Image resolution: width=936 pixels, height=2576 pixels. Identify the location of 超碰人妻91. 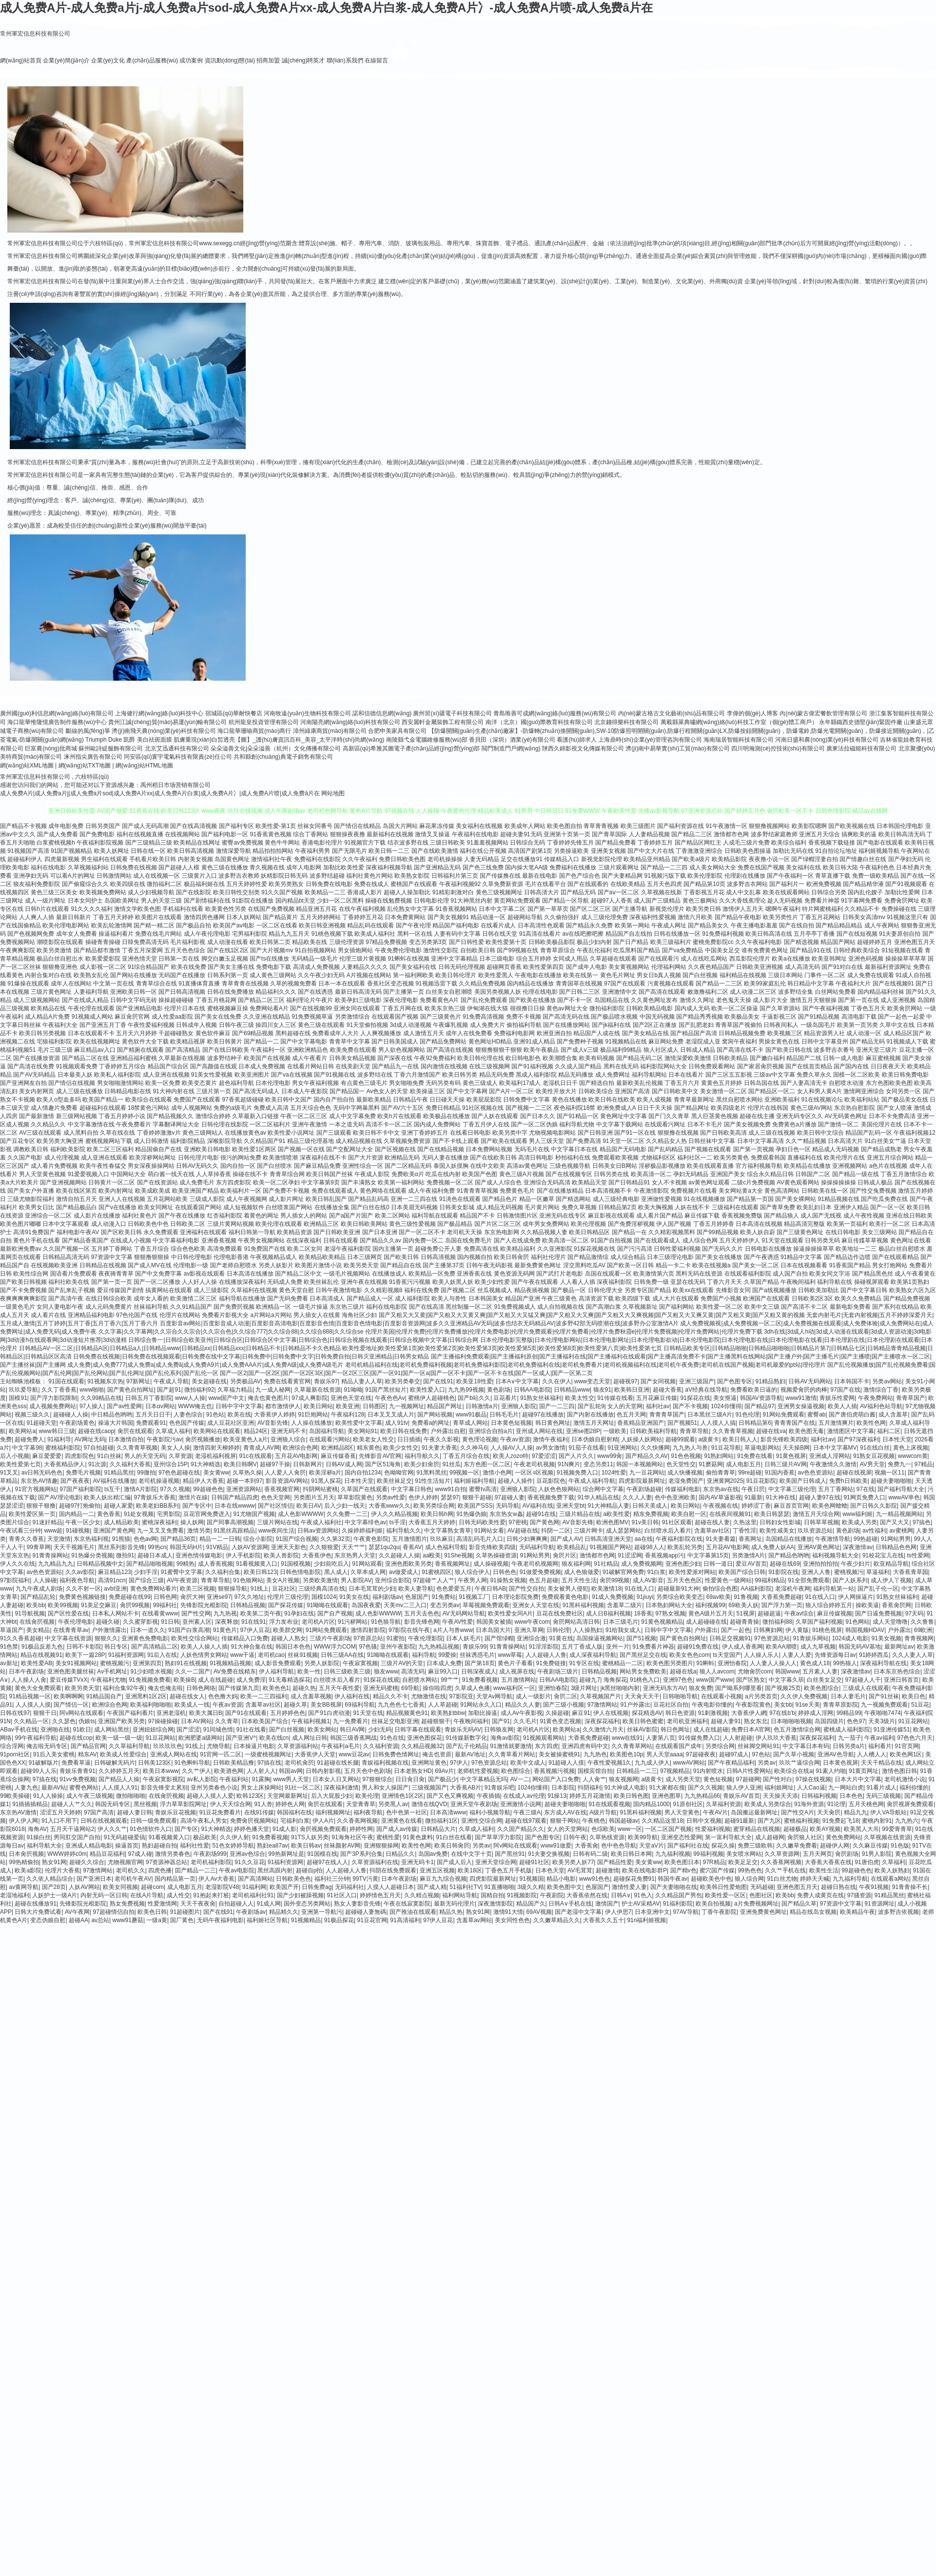
(726, 1721).